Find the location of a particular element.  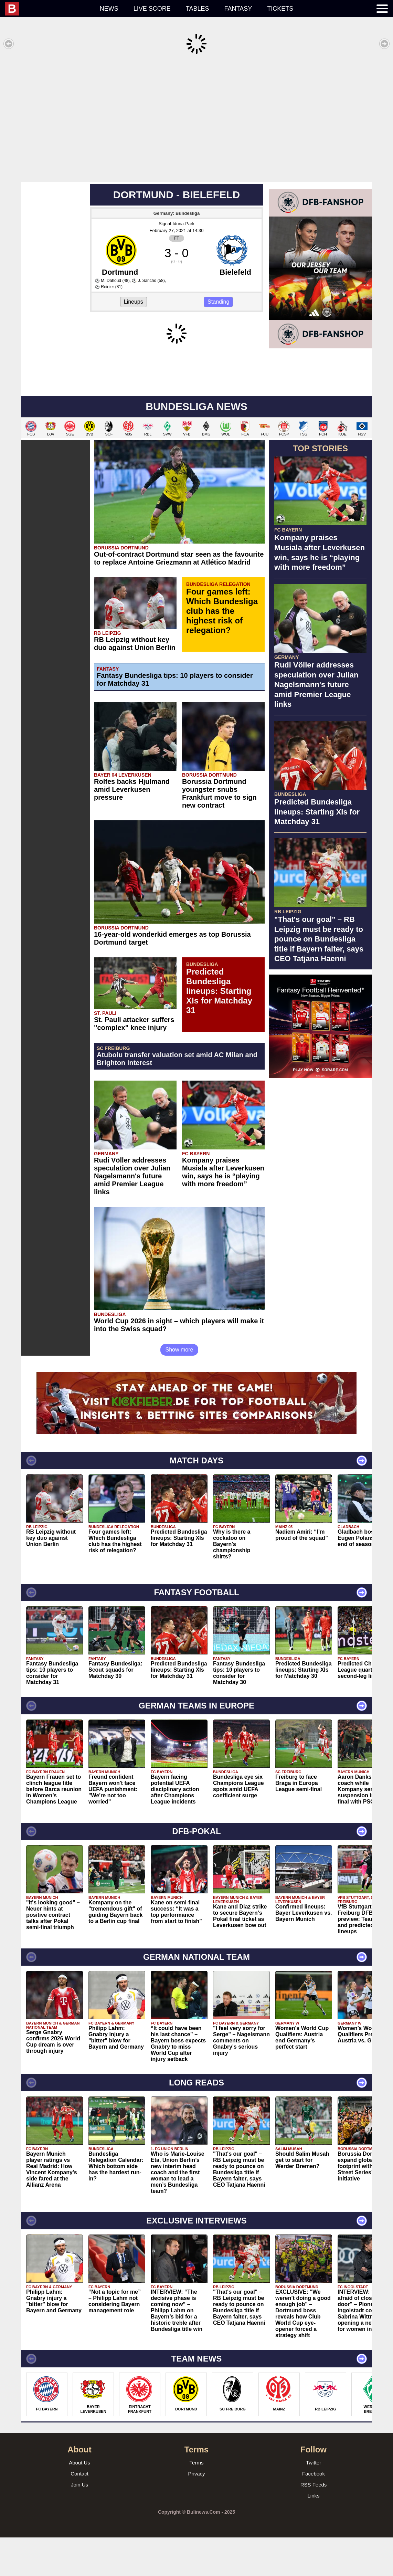

Live score [menuitem] is located at coordinates (152, 8).